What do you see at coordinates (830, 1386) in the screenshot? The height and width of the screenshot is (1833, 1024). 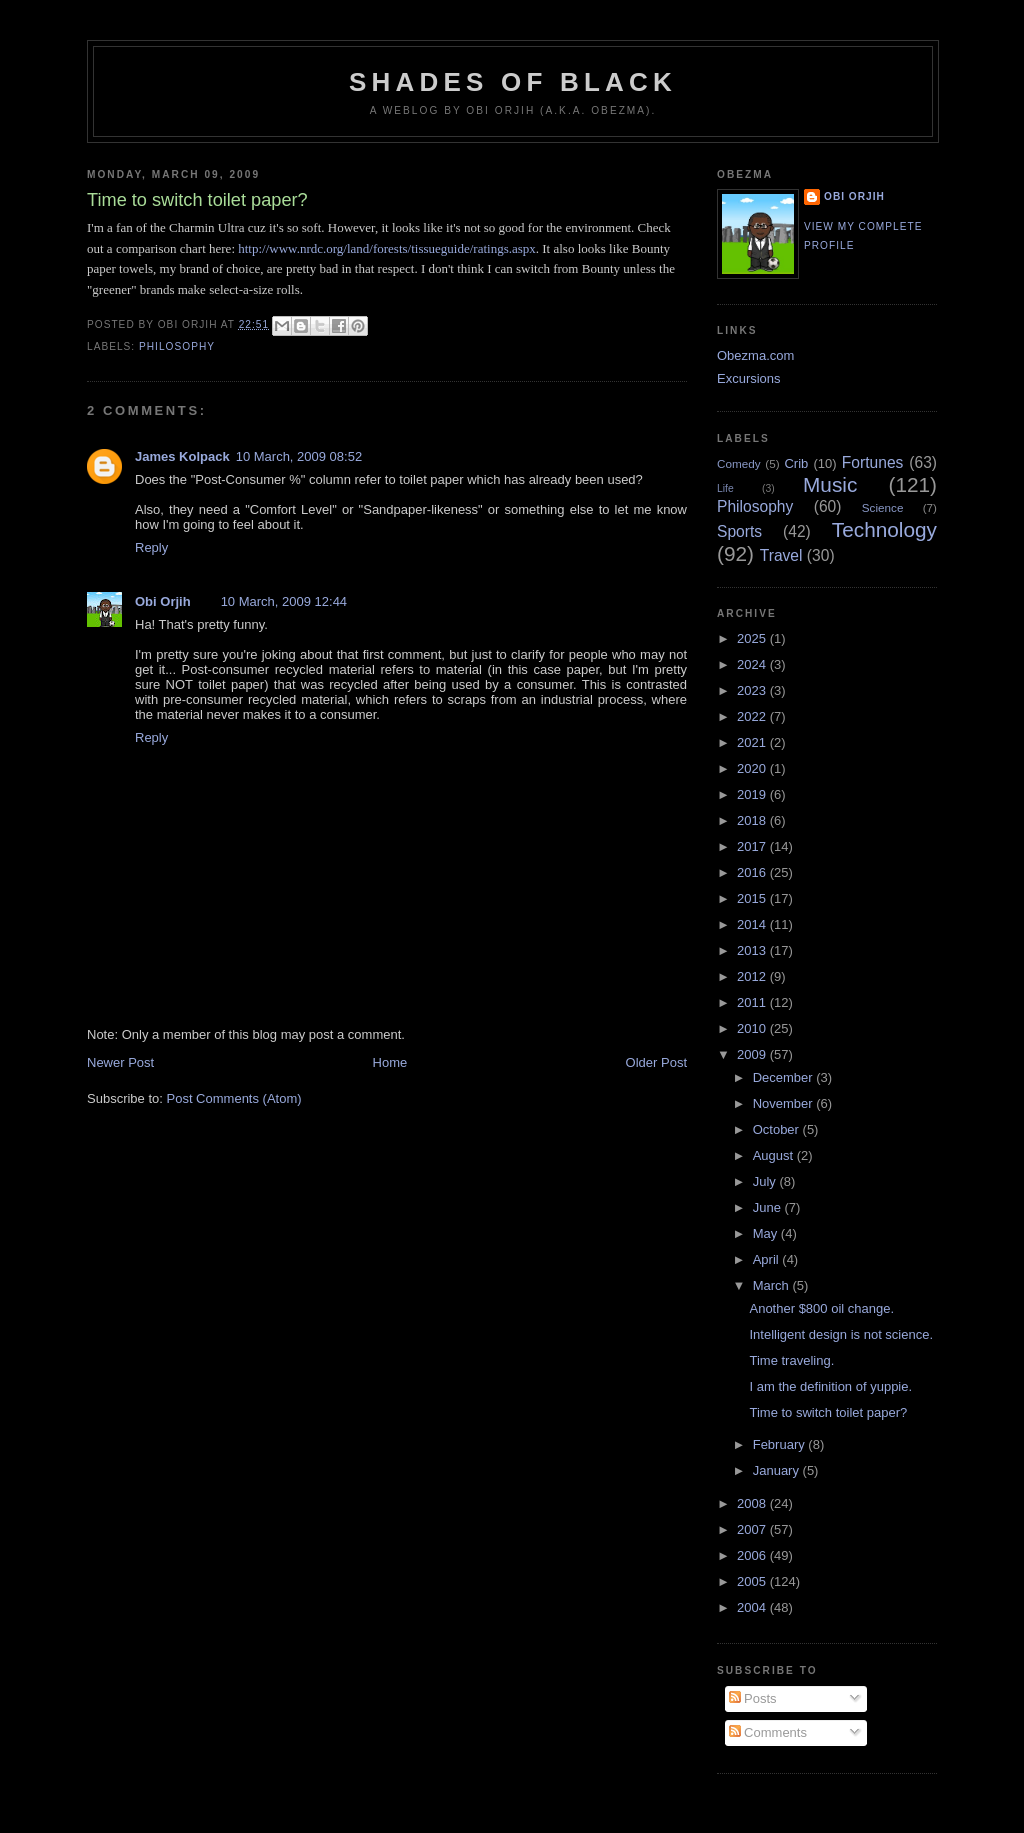 I see `I am the definition of yuppie.` at bounding box center [830, 1386].